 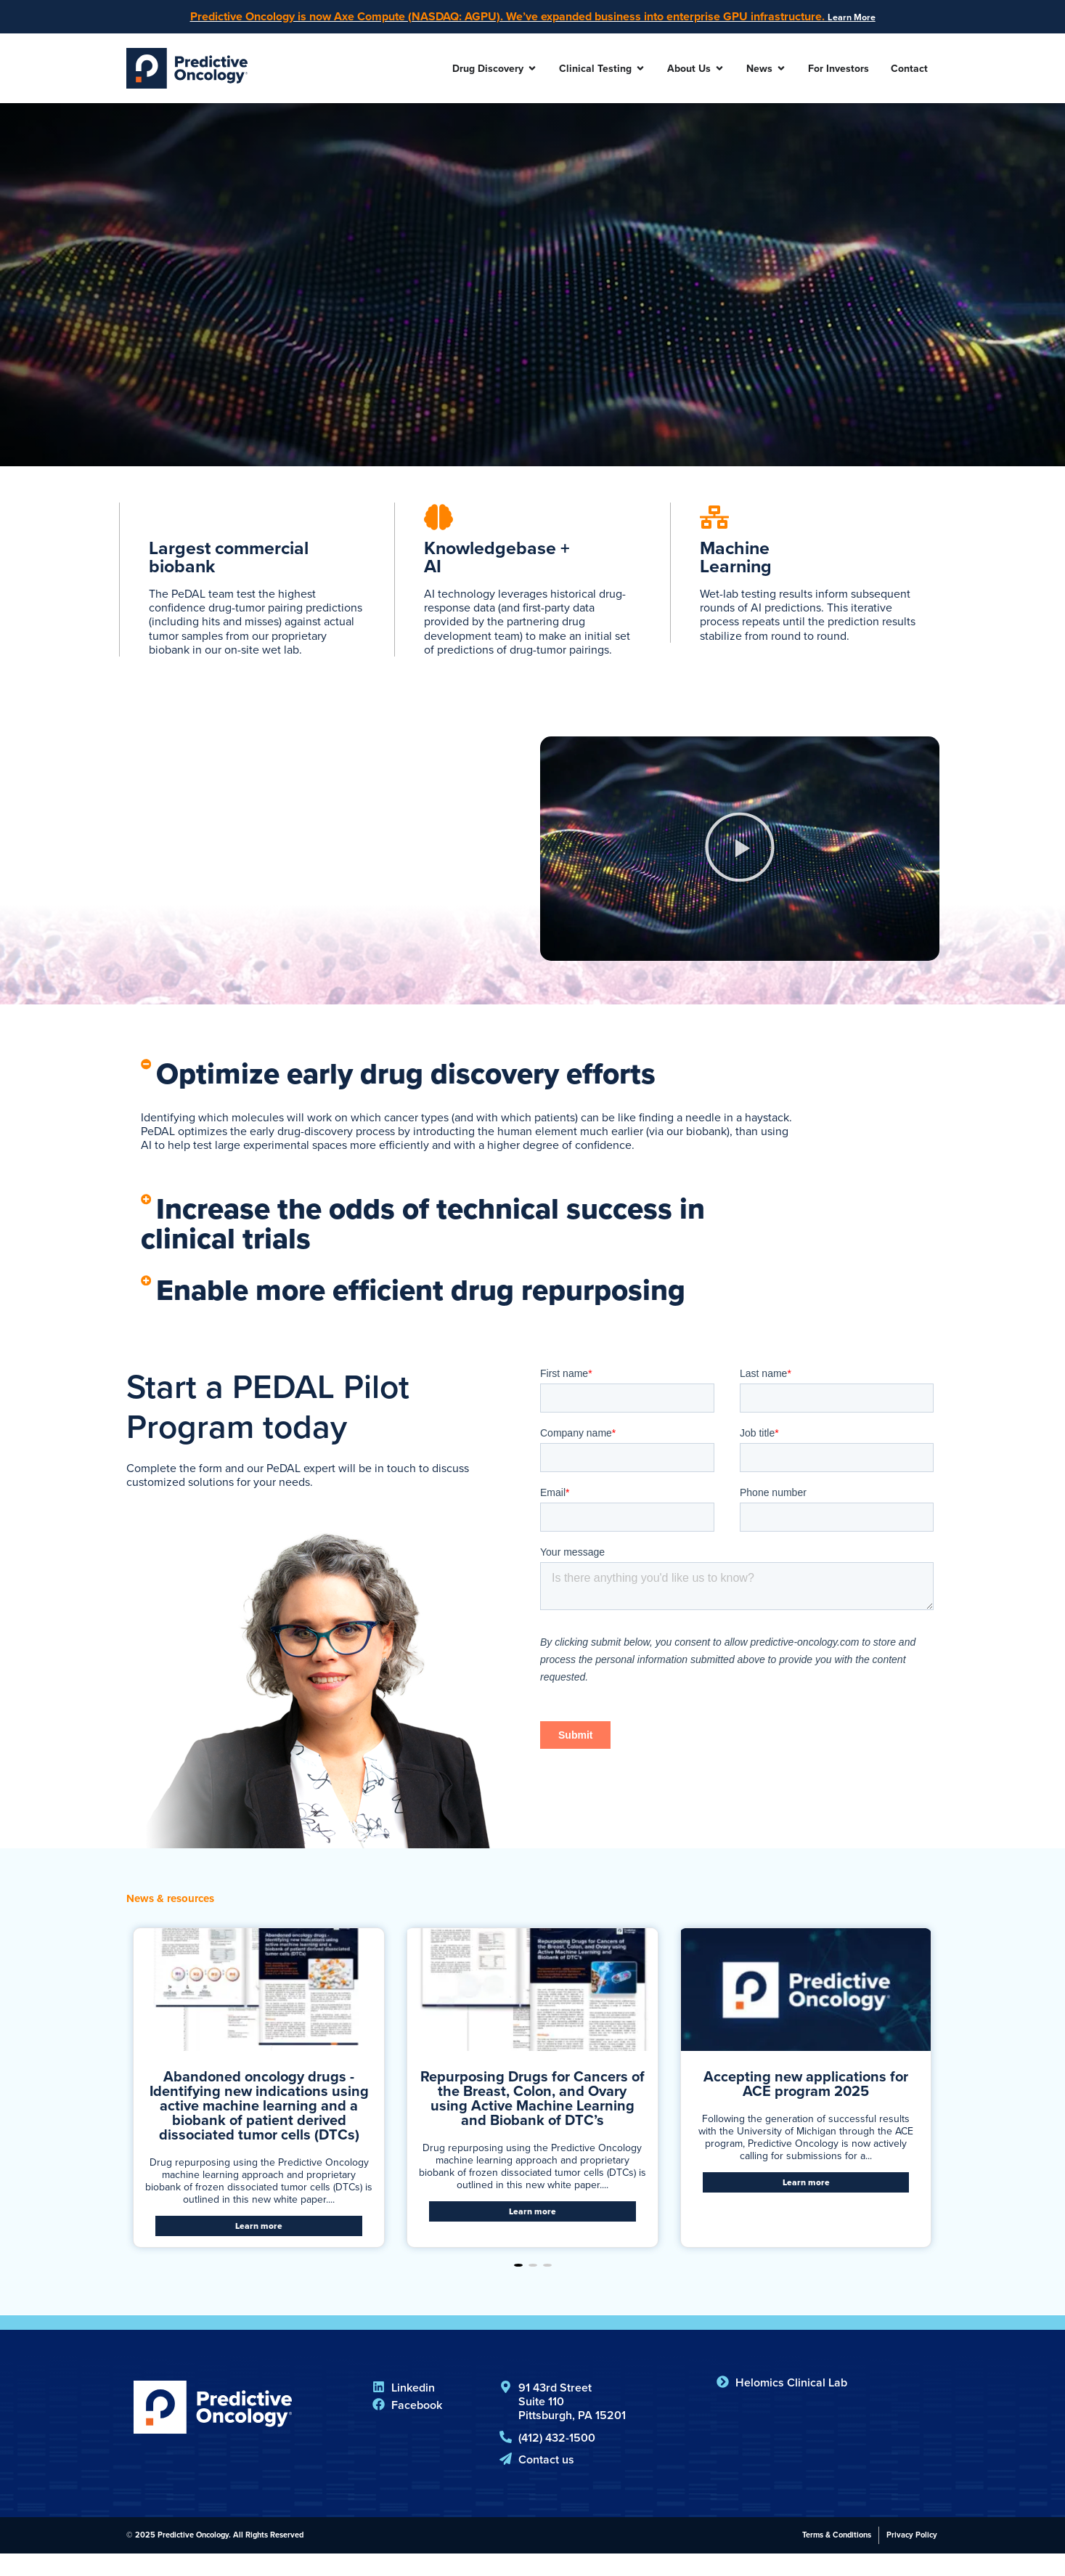 What do you see at coordinates (739, 855) in the screenshot?
I see `[button]` at bounding box center [739, 855].